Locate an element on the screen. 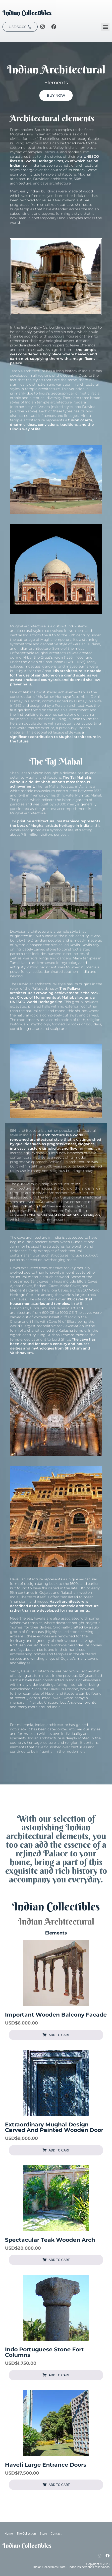 Image resolution: width=112 pixels, height=2576 pixels. Indian Collectibles is located at coordinates (26, 13).